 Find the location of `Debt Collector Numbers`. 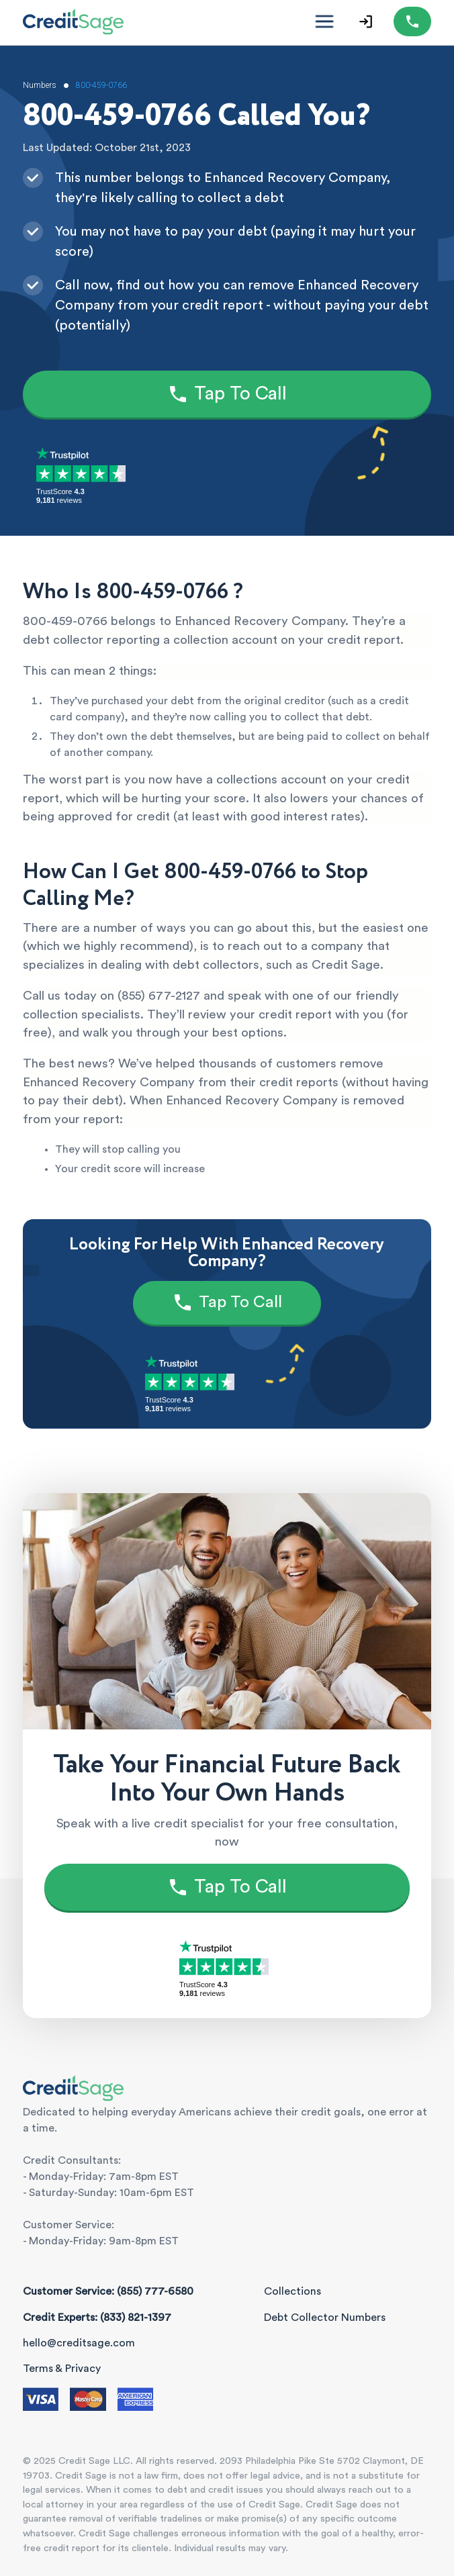

Debt Collector Numbers is located at coordinates (324, 2317).